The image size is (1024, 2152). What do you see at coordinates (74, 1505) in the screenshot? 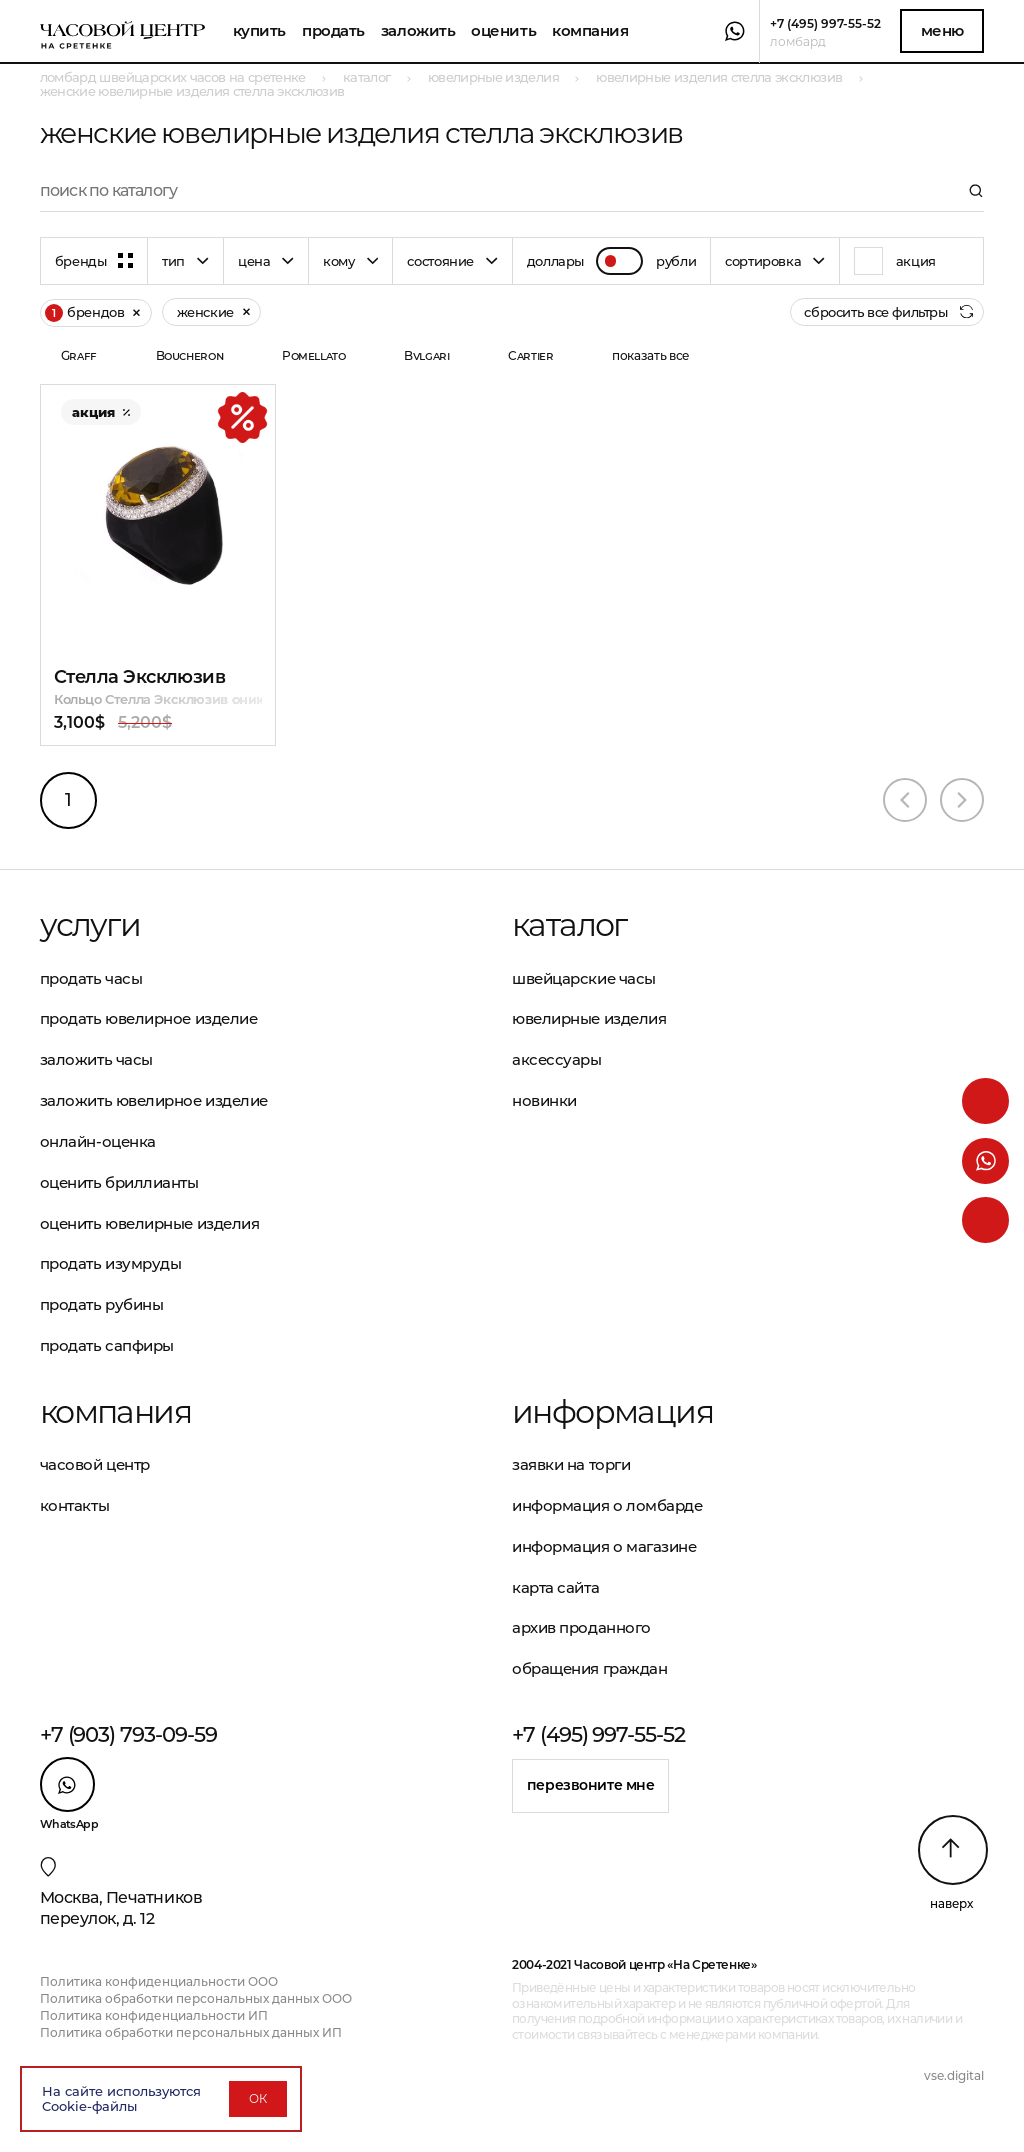
I see `Контакты` at bounding box center [74, 1505].